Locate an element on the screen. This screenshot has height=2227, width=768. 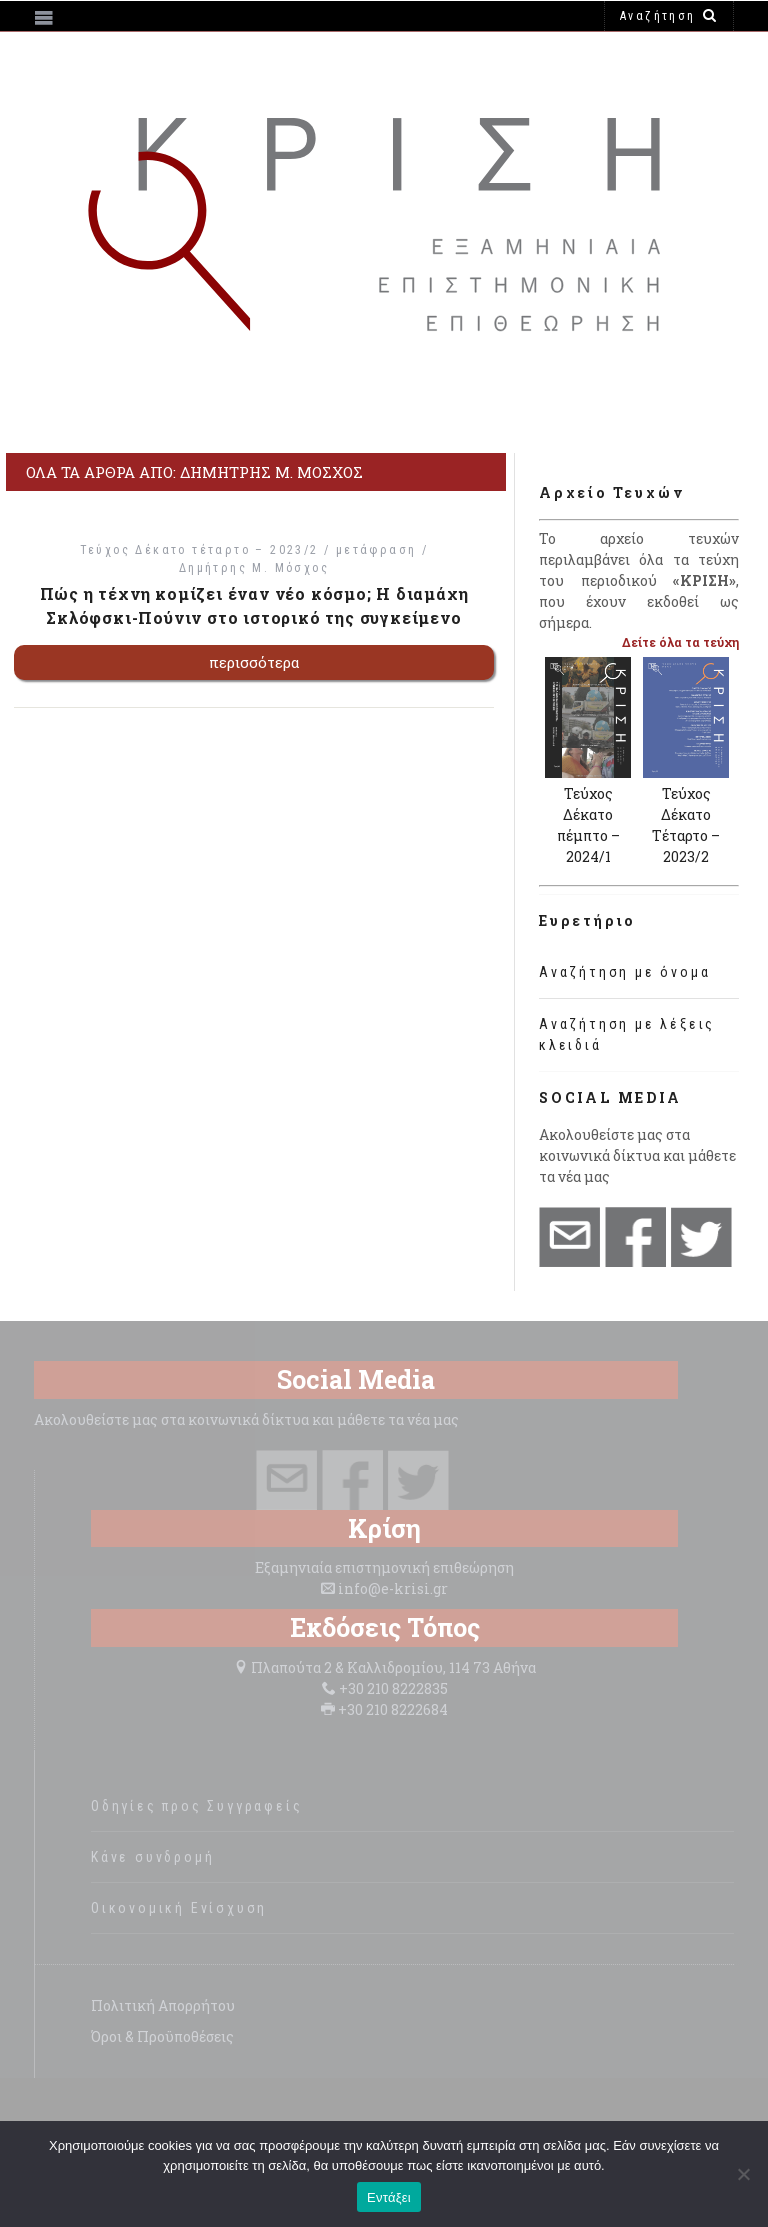
Δημήτρης Μ. Μόσχος is located at coordinates (254, 568).